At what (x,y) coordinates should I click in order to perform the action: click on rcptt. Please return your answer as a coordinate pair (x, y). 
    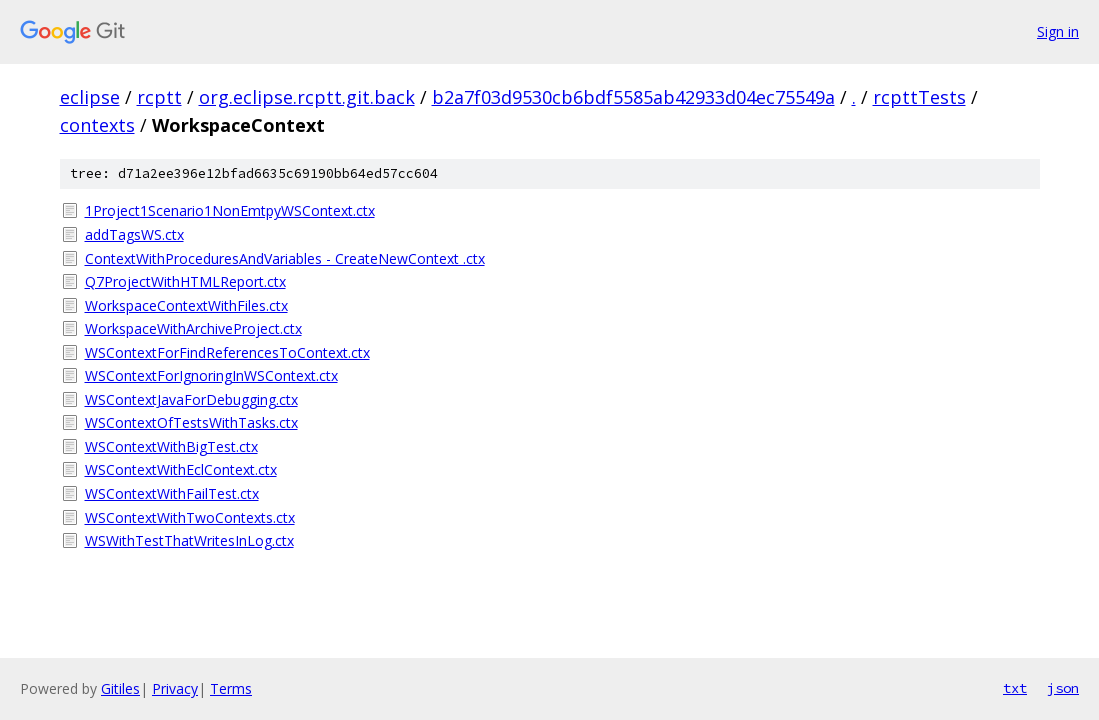
    Looking at the image, I should click on (159, 97).